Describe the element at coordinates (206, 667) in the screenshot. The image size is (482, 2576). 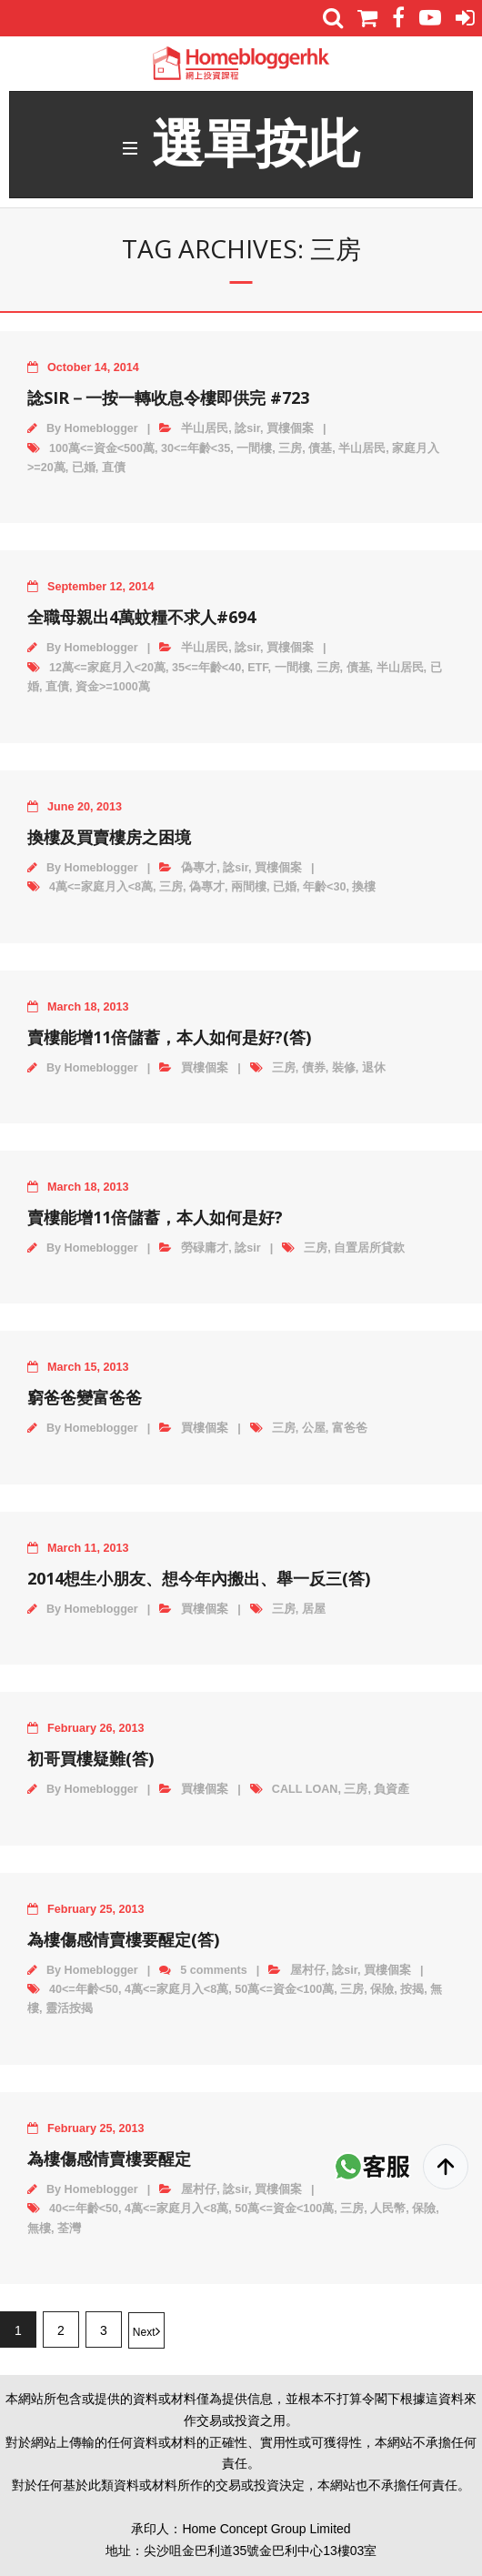
I see `35<=年齡<40` at that location.